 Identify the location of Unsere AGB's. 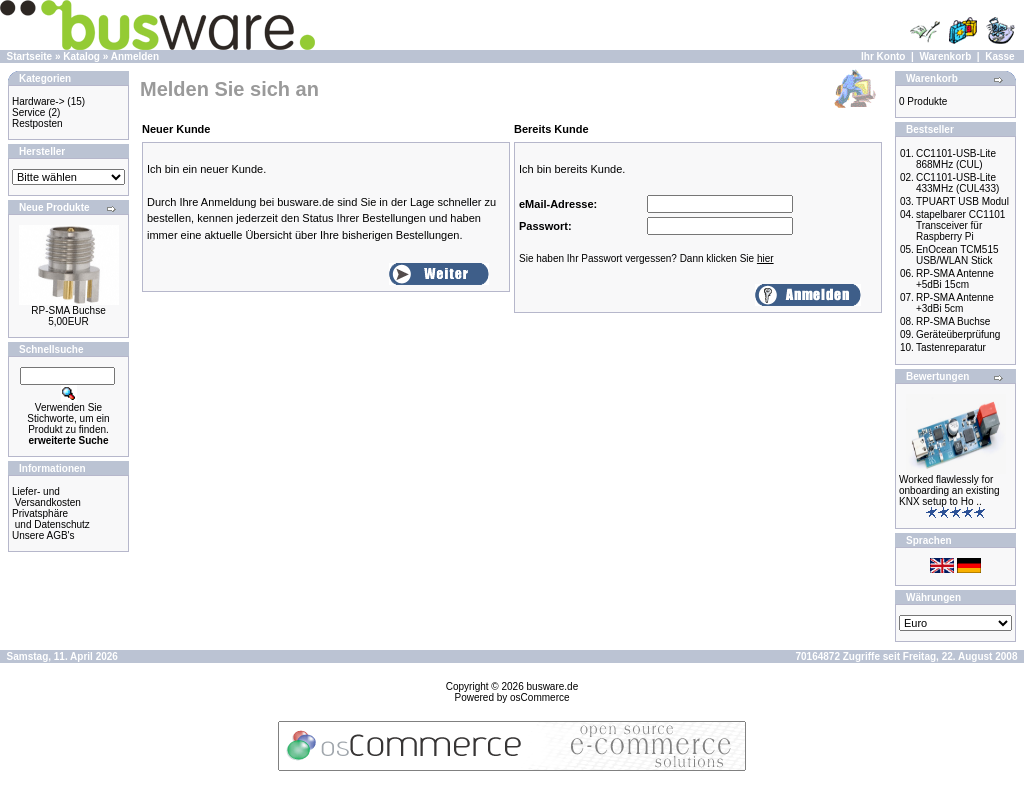
(43, 535).